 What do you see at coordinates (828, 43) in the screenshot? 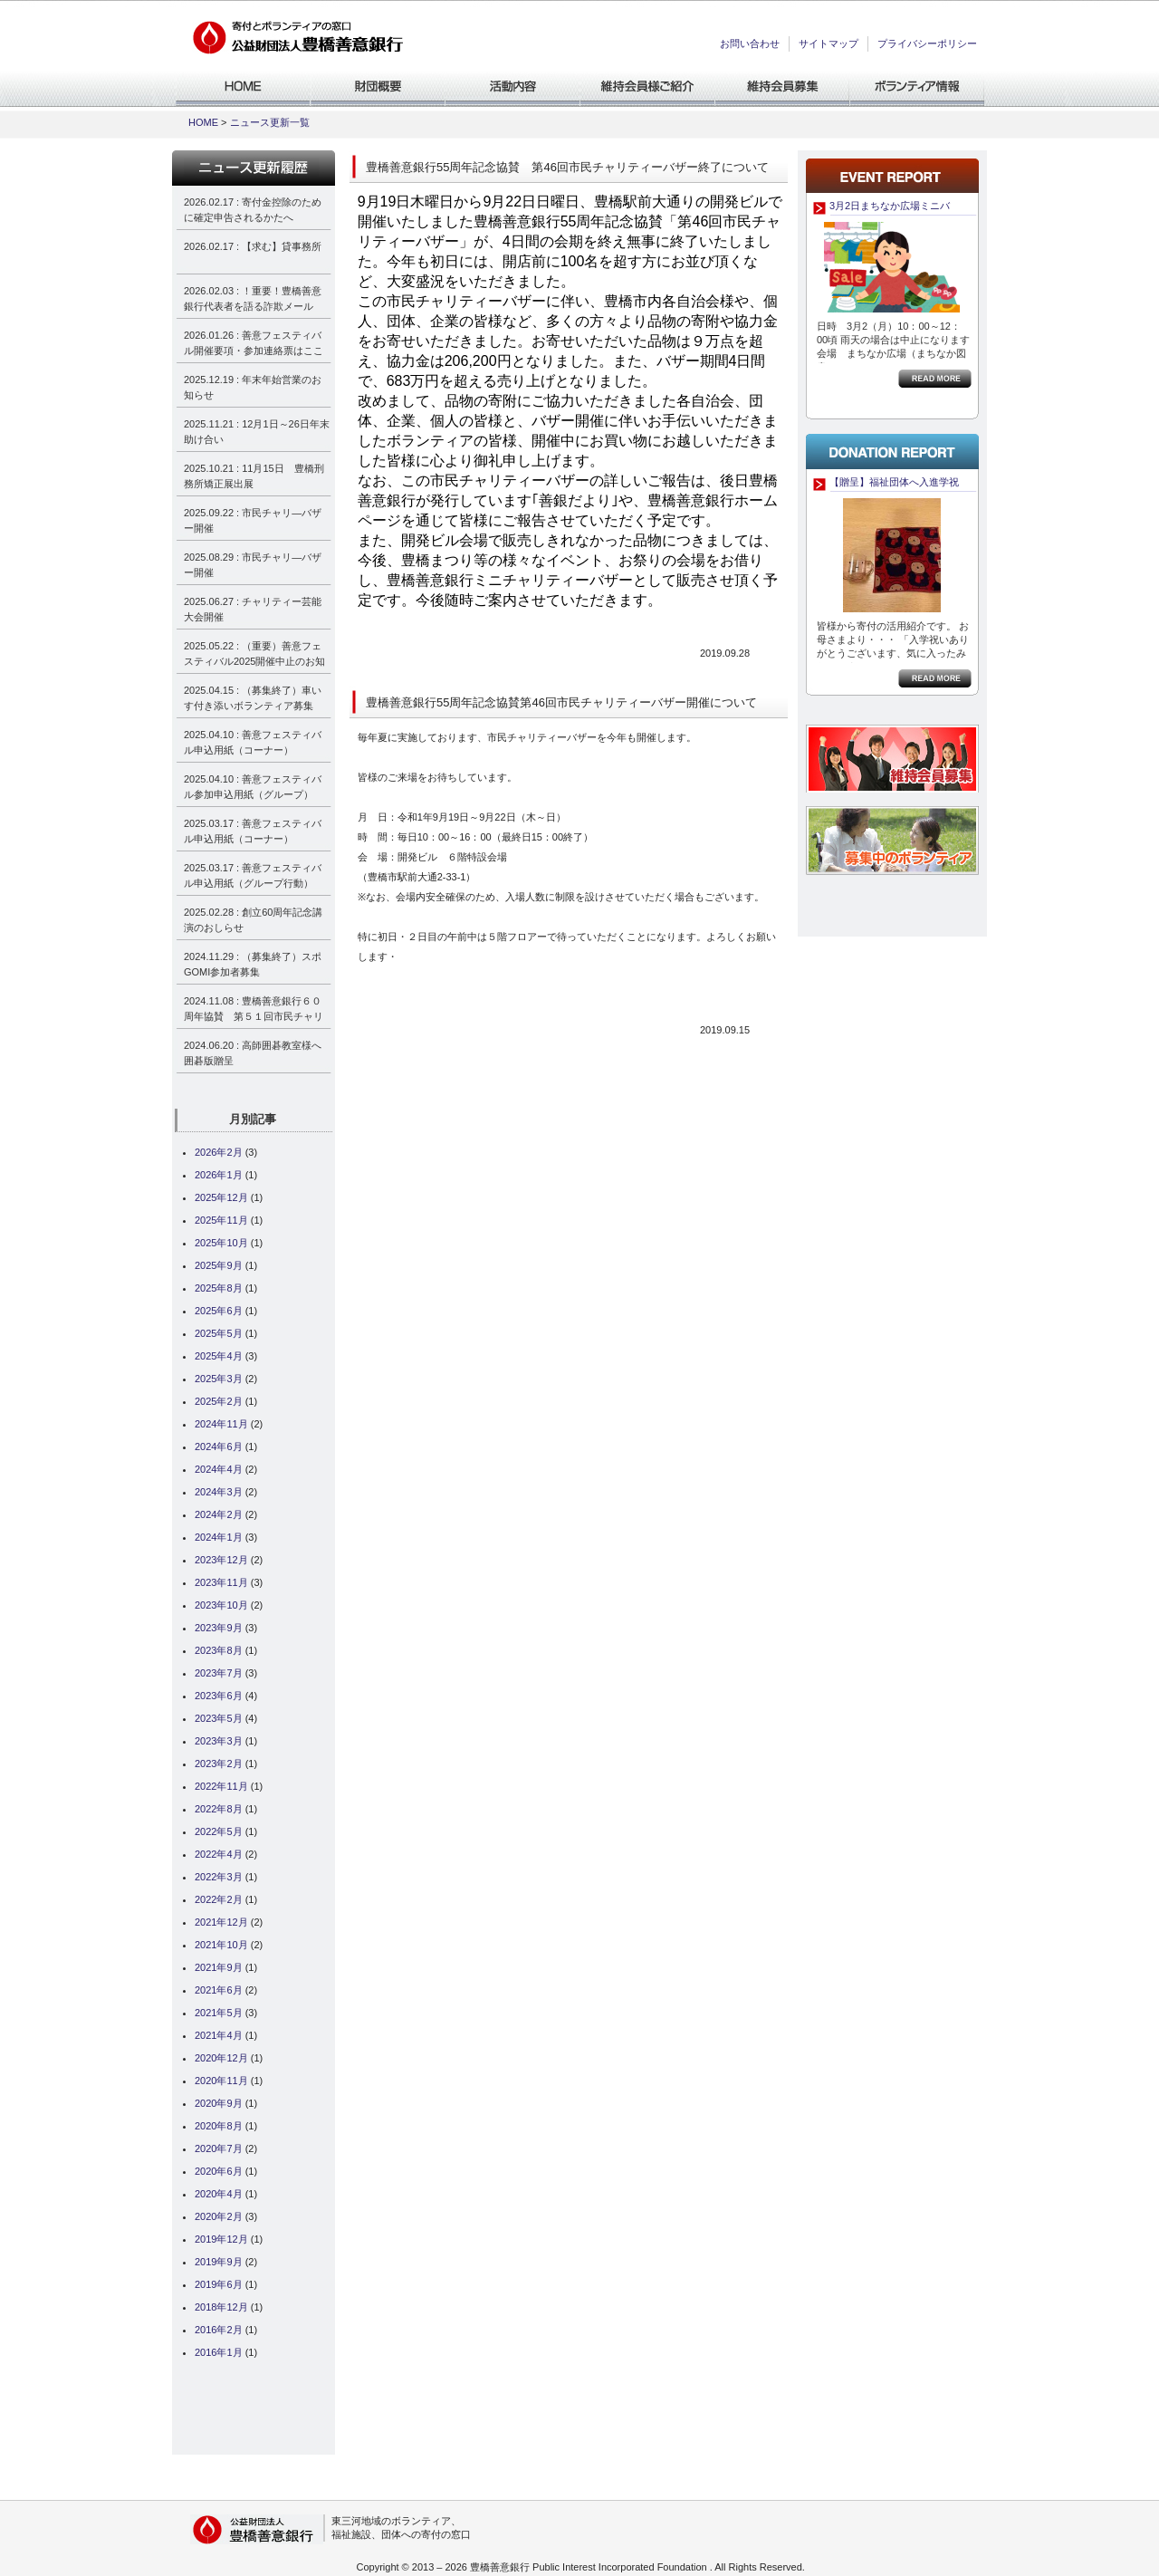
I see `サイトマップ` at bounding box center [828, 43].